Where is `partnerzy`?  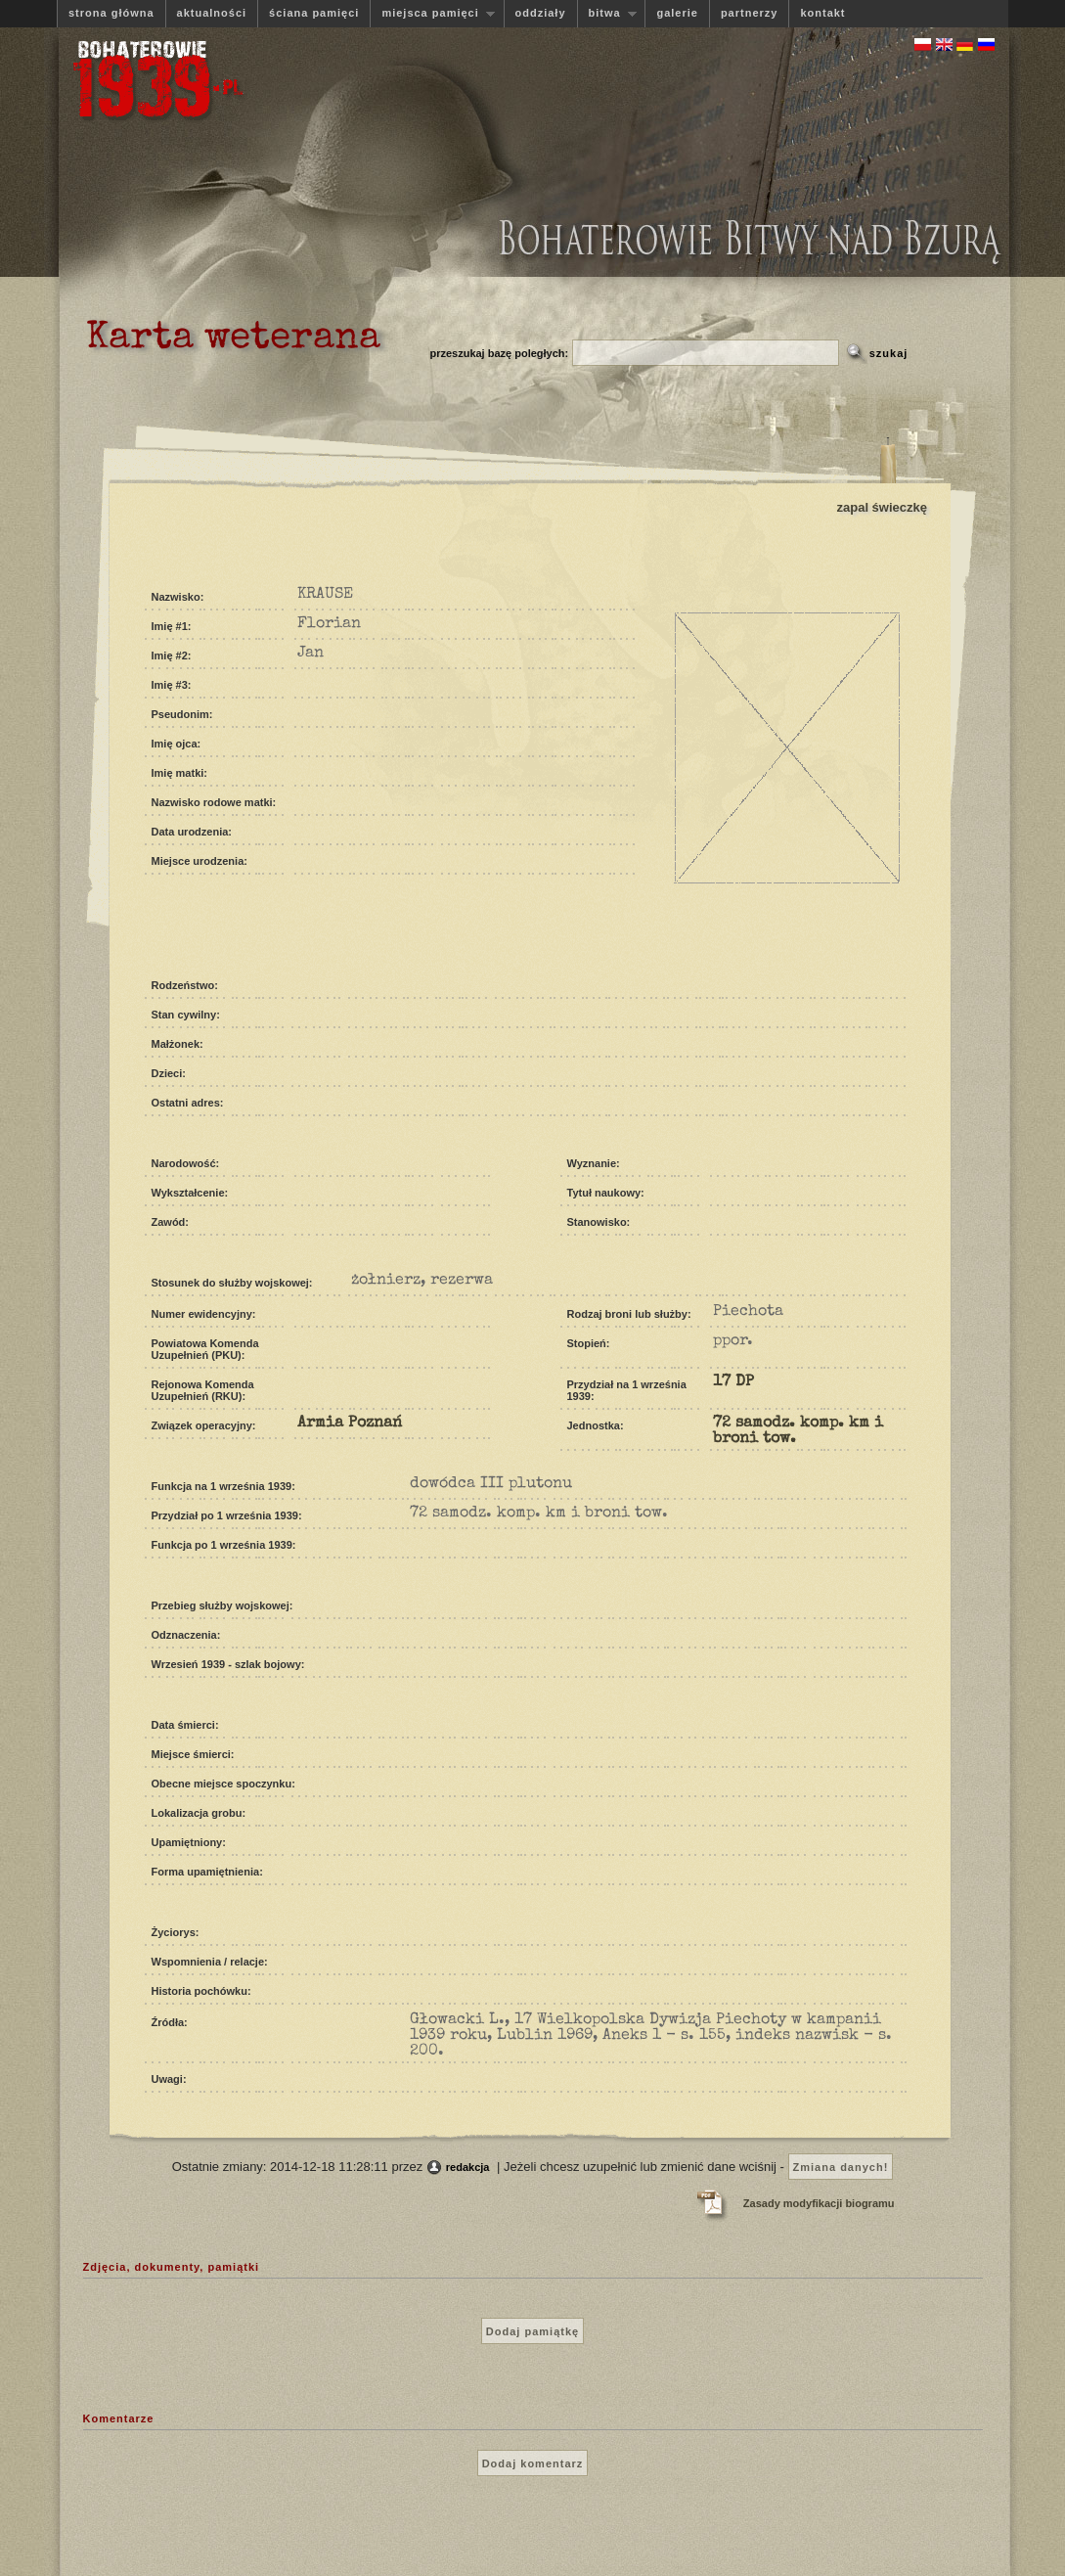
partnerzy is located at coordinates (749, 13).